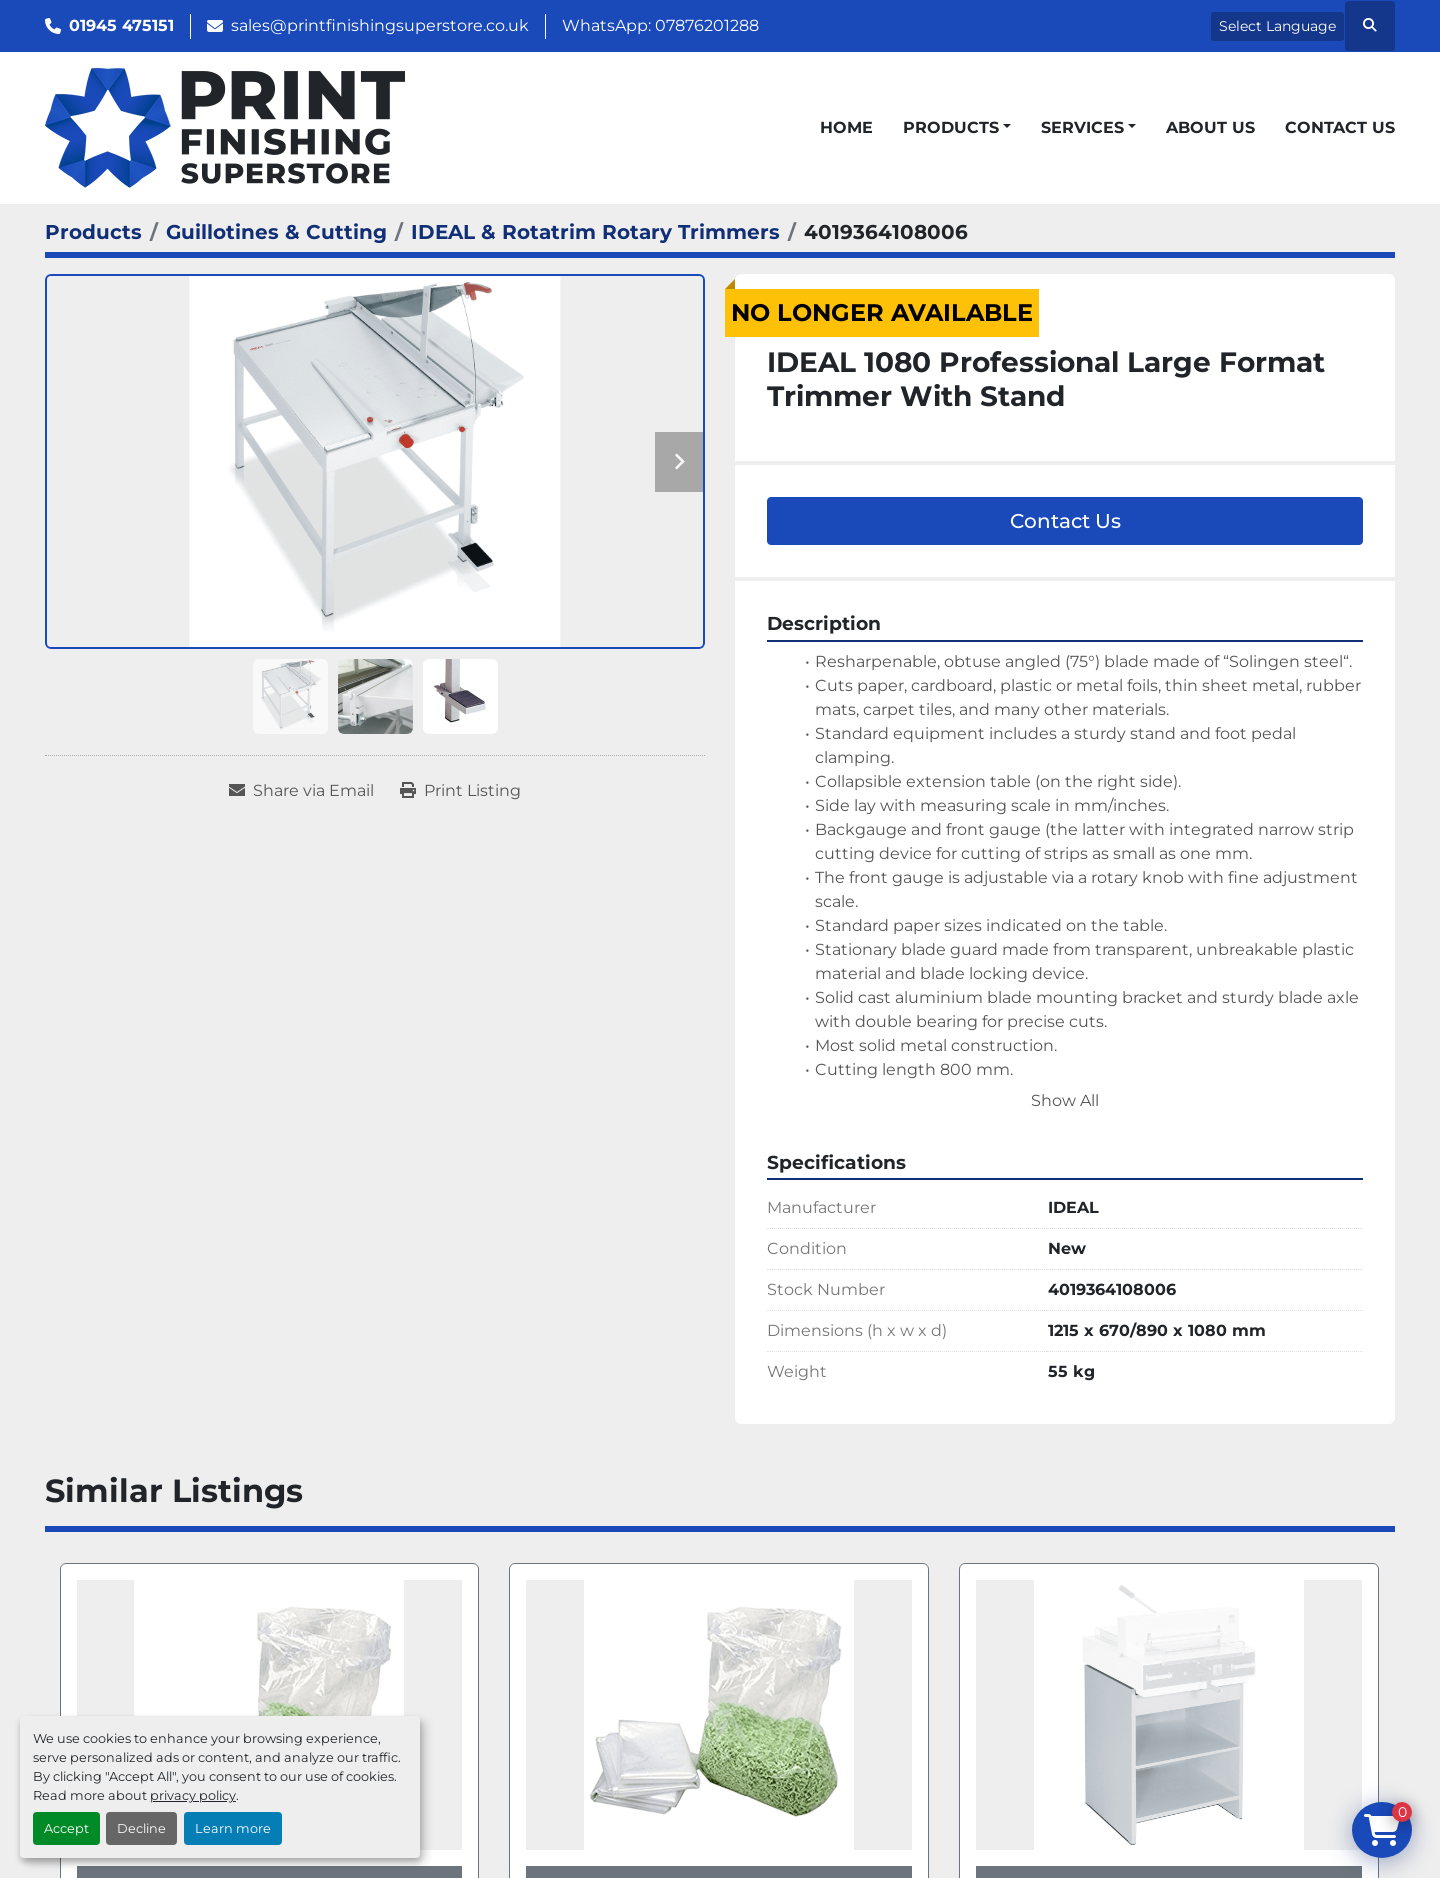 The height and width of the screenshot is (1878, 1440). What do you see at coordinates (66, 1828) in the screenshot?
I see `Accept` at bounding box center [66, 1828].